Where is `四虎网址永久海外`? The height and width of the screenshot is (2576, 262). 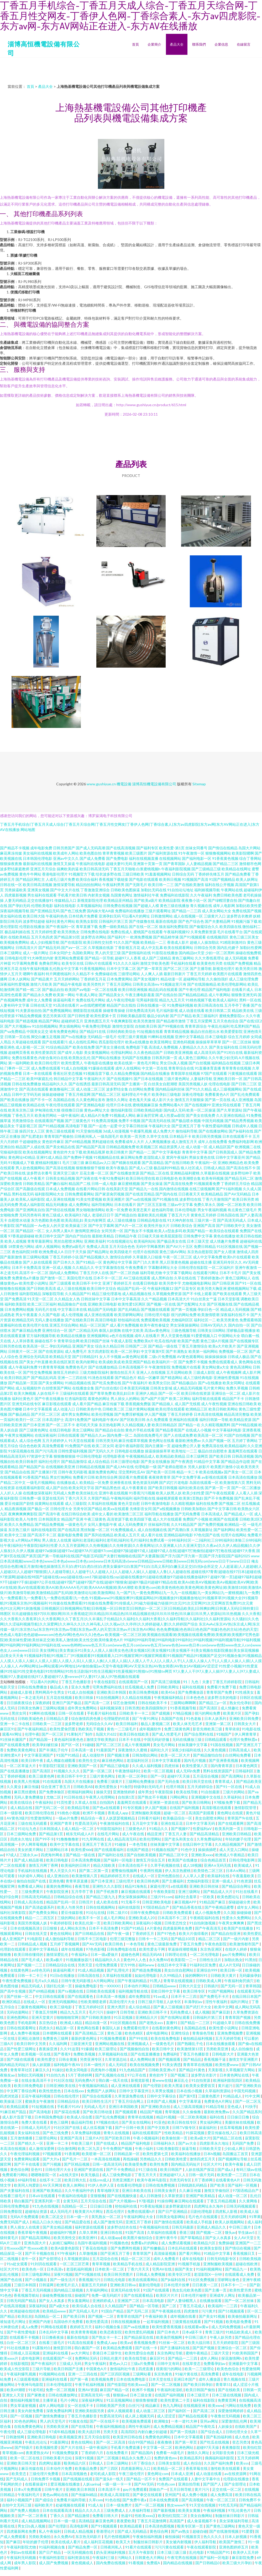 四虎网址永久海外 is located at coordinates (209, 2206).